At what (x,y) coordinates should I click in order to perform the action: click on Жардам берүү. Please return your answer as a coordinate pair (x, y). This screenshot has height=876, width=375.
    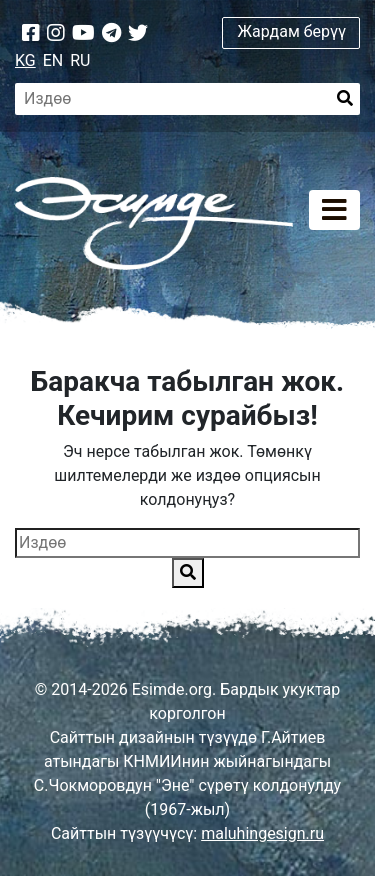
    Looking at the image, I should click on (291, 31).